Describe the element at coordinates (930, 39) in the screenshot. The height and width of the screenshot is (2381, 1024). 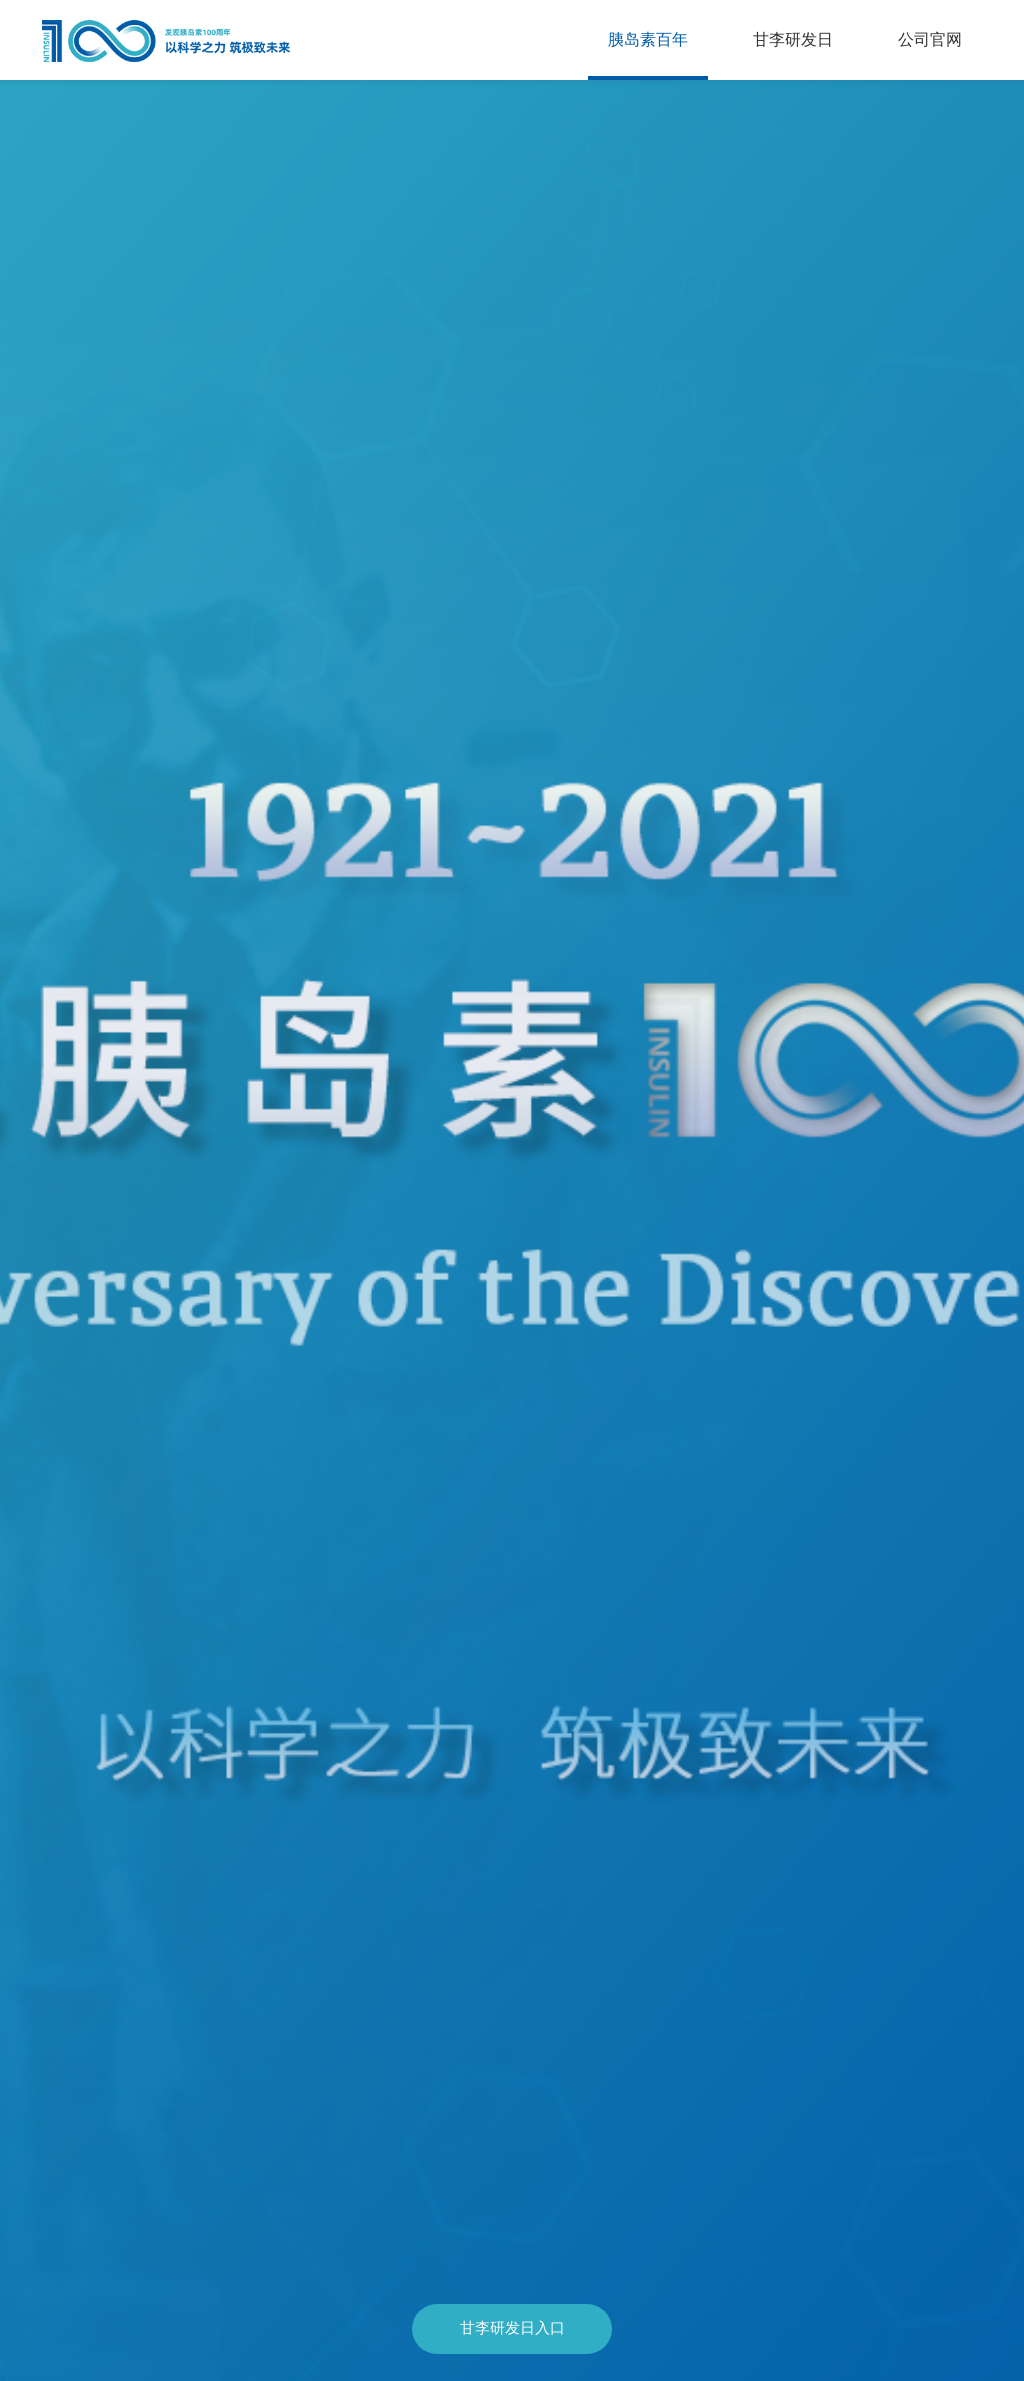
I see `公司官网` at that location.